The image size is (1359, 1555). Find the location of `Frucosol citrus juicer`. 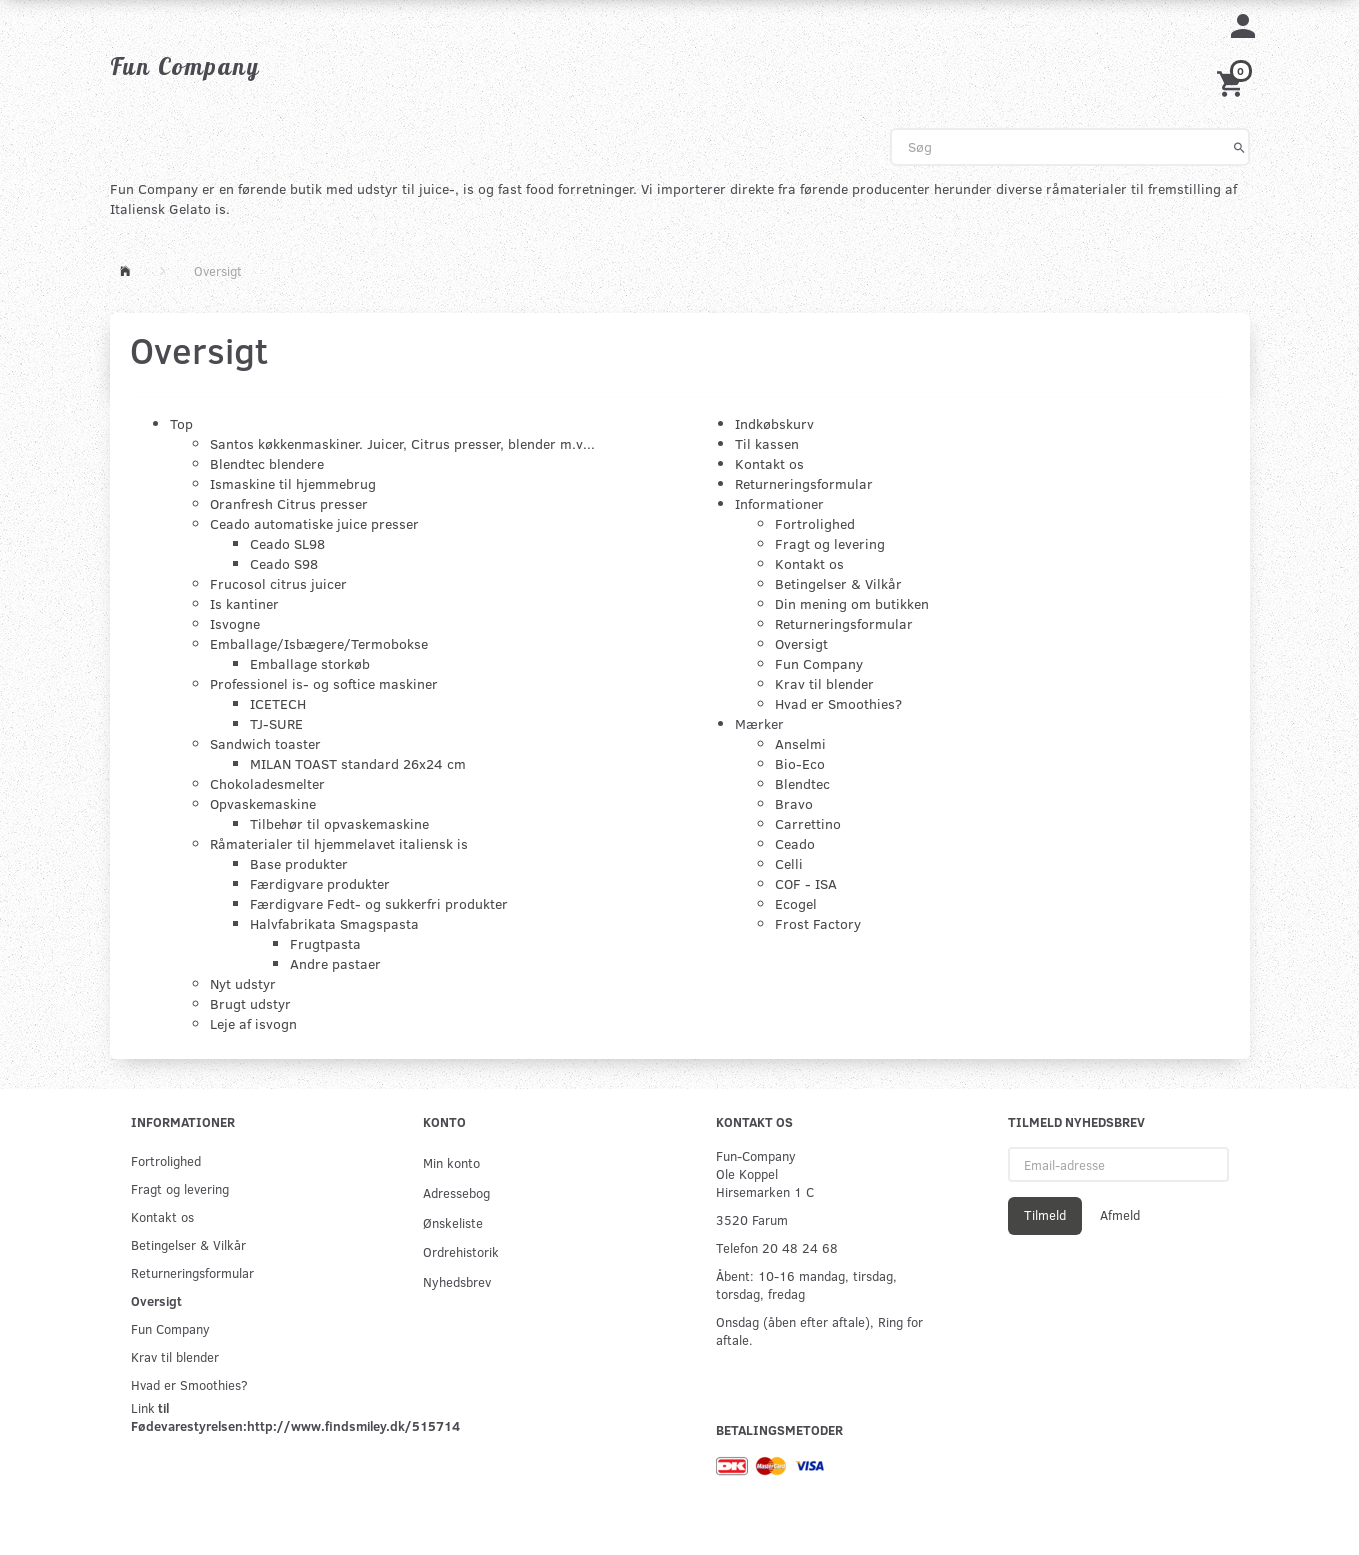

Frucosol citrus juicer is located at coordinates (278, 583).